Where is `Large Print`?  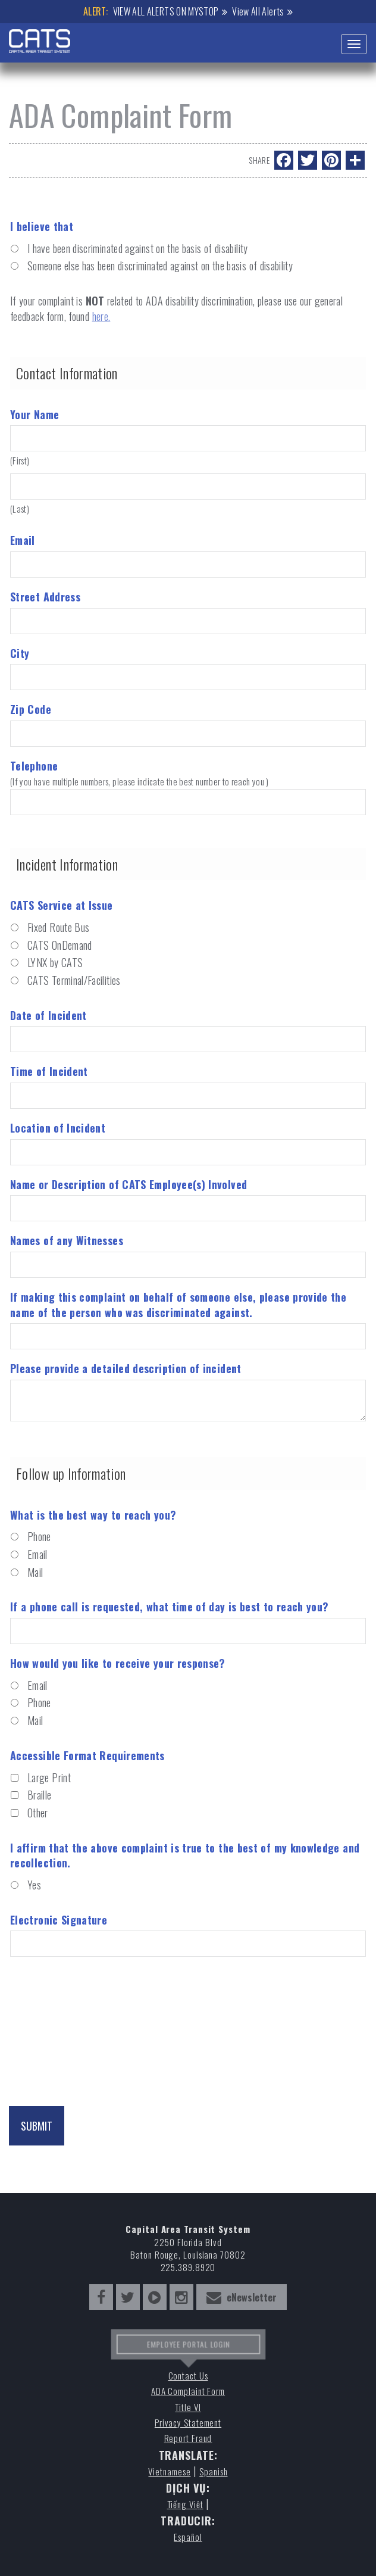
Large Print is located at coordinates (49, 1778).